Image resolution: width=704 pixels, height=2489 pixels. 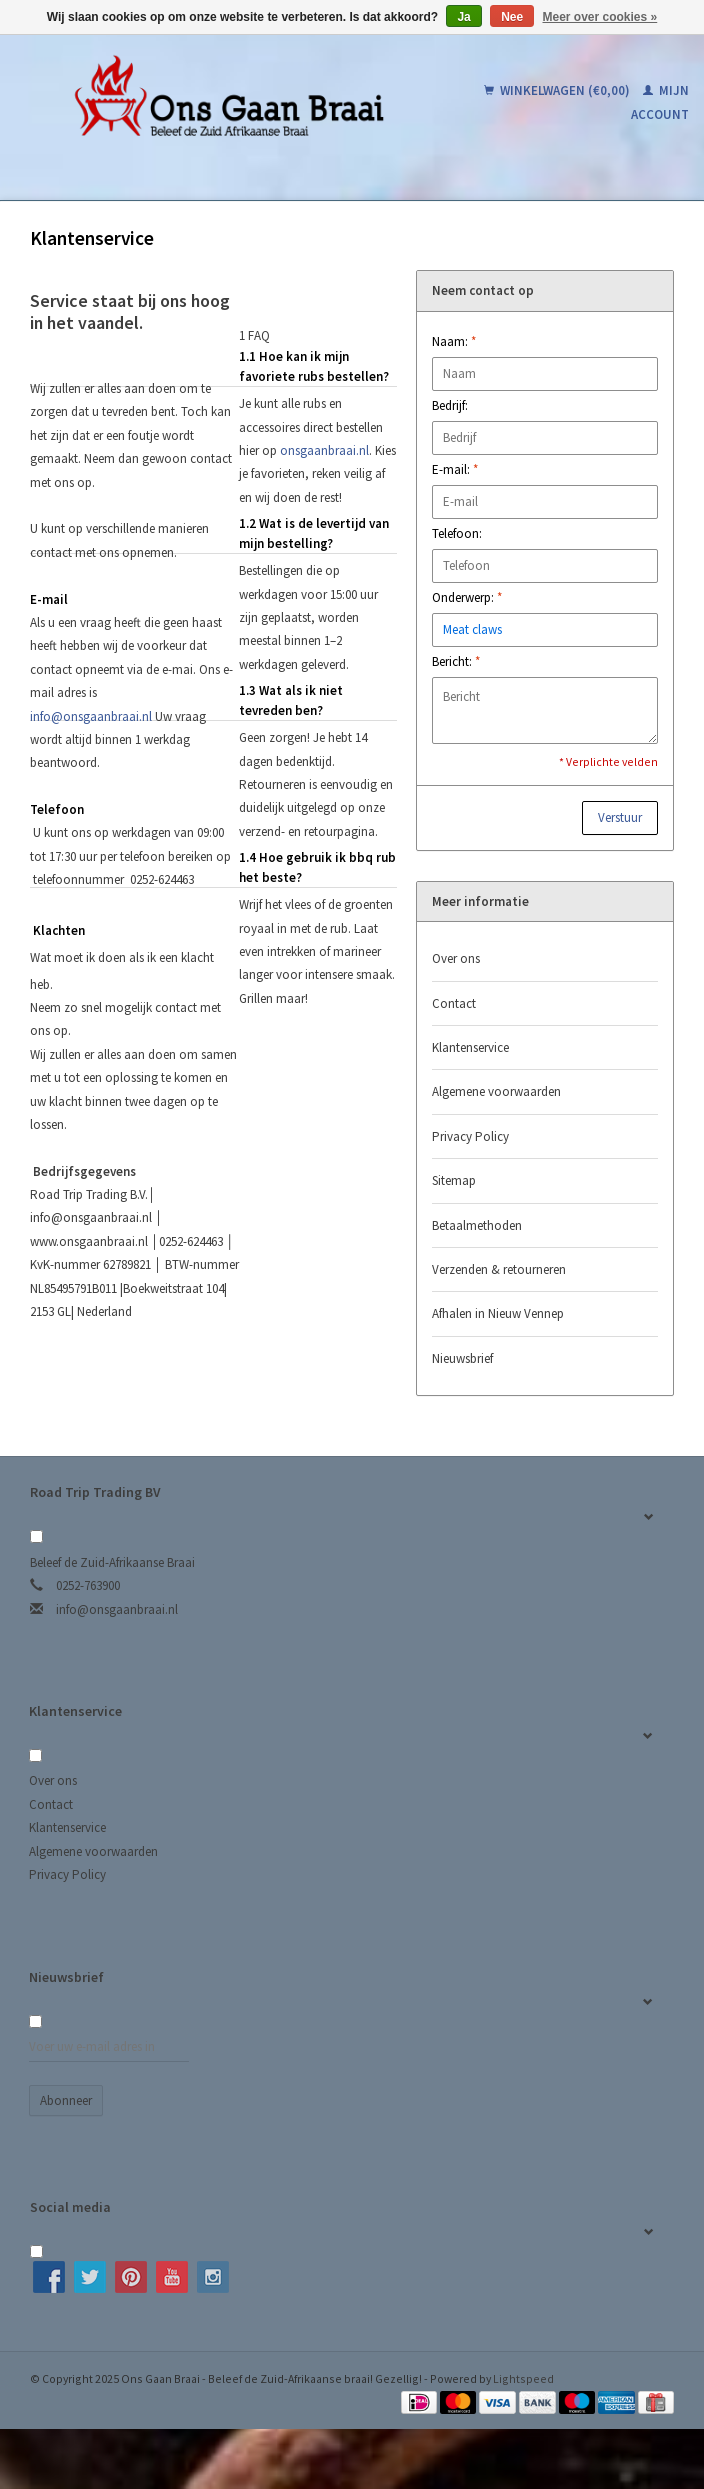 What do you see at coordinates (462, 1358) in the screenshot?
I see `Nieuwsbrief` at bounding box center [462, 1358].